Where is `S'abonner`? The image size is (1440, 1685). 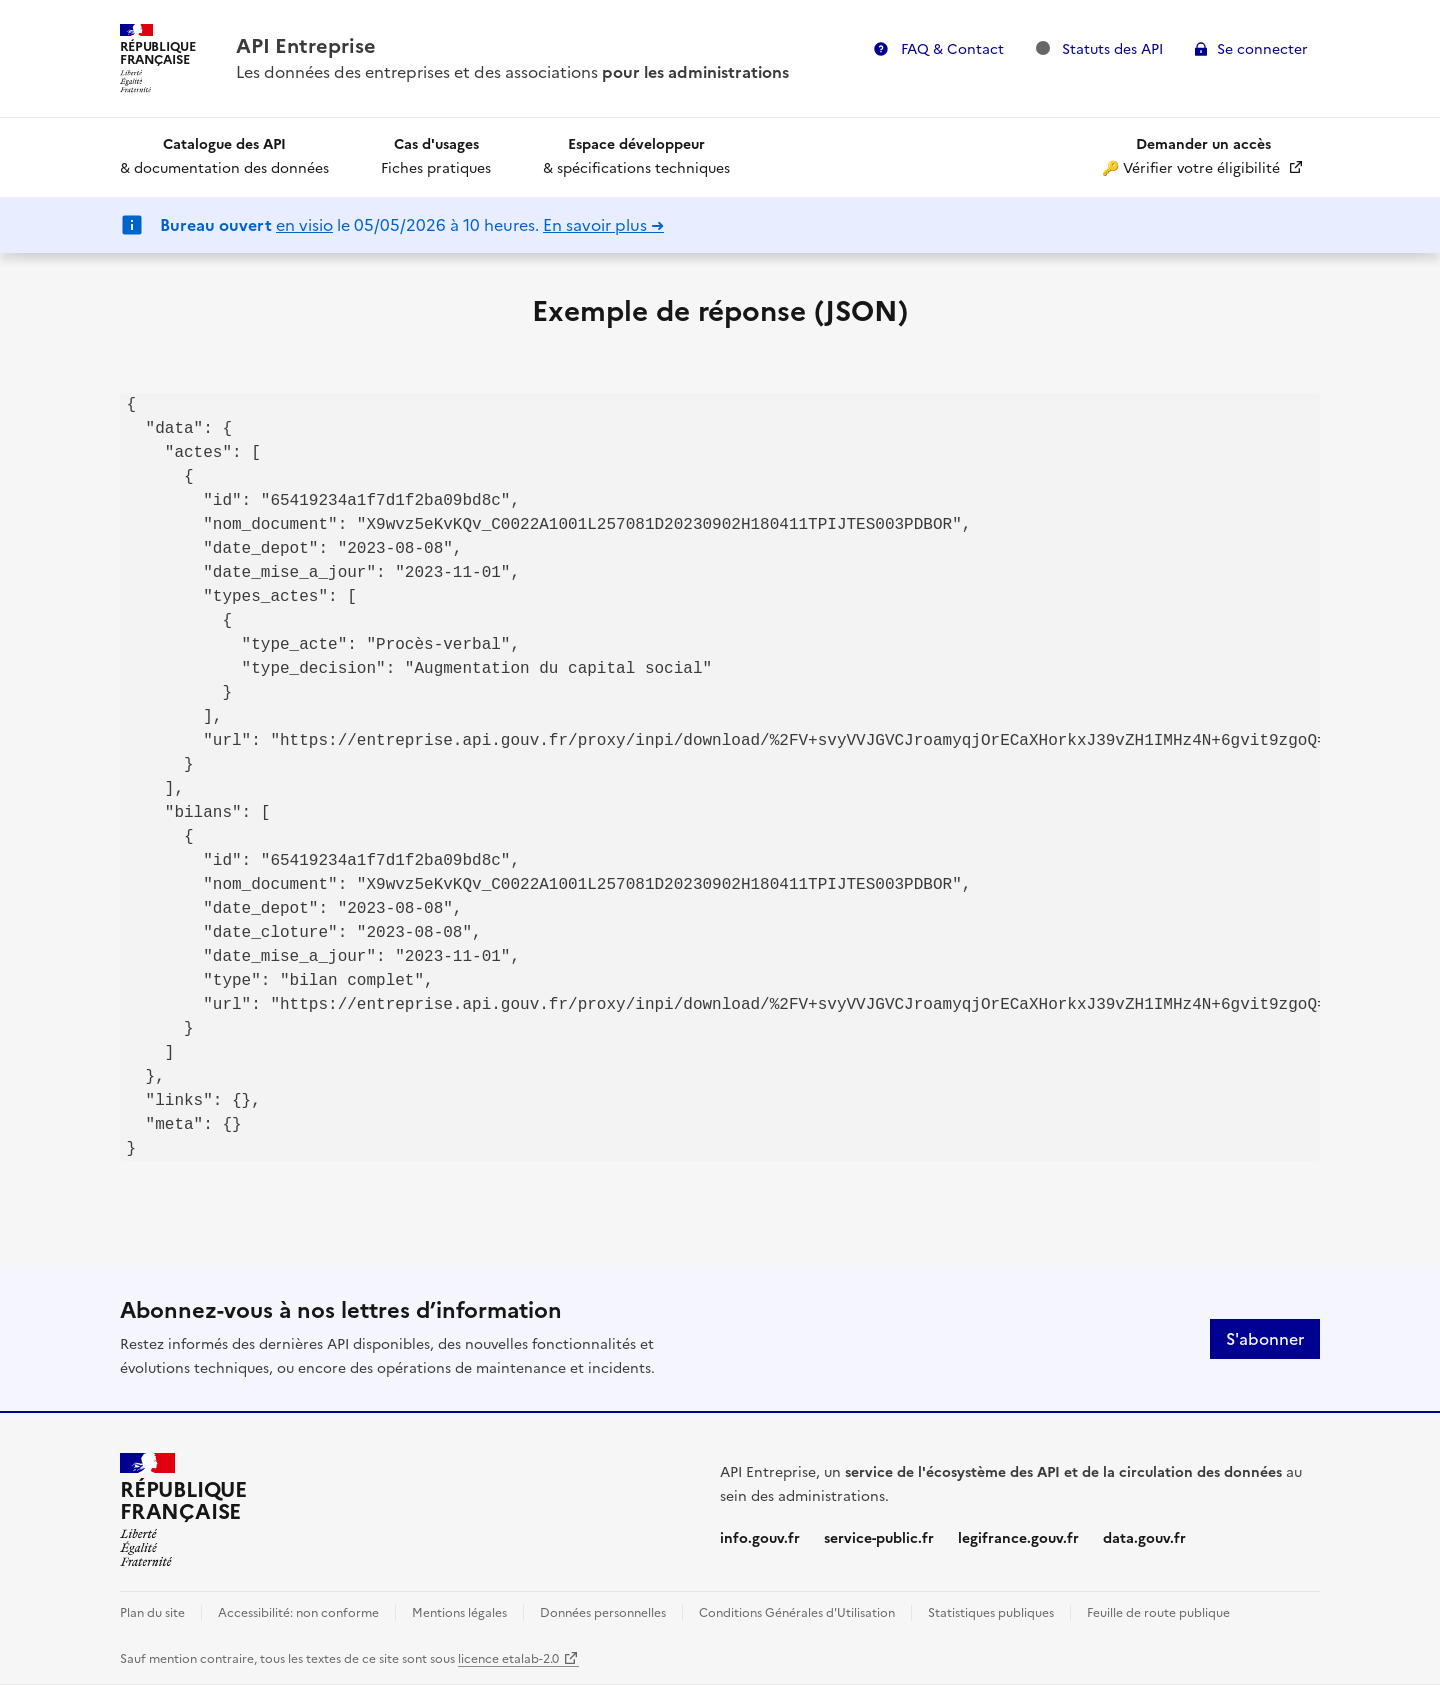 S'abonner is located at coordinates (1265, 1339).